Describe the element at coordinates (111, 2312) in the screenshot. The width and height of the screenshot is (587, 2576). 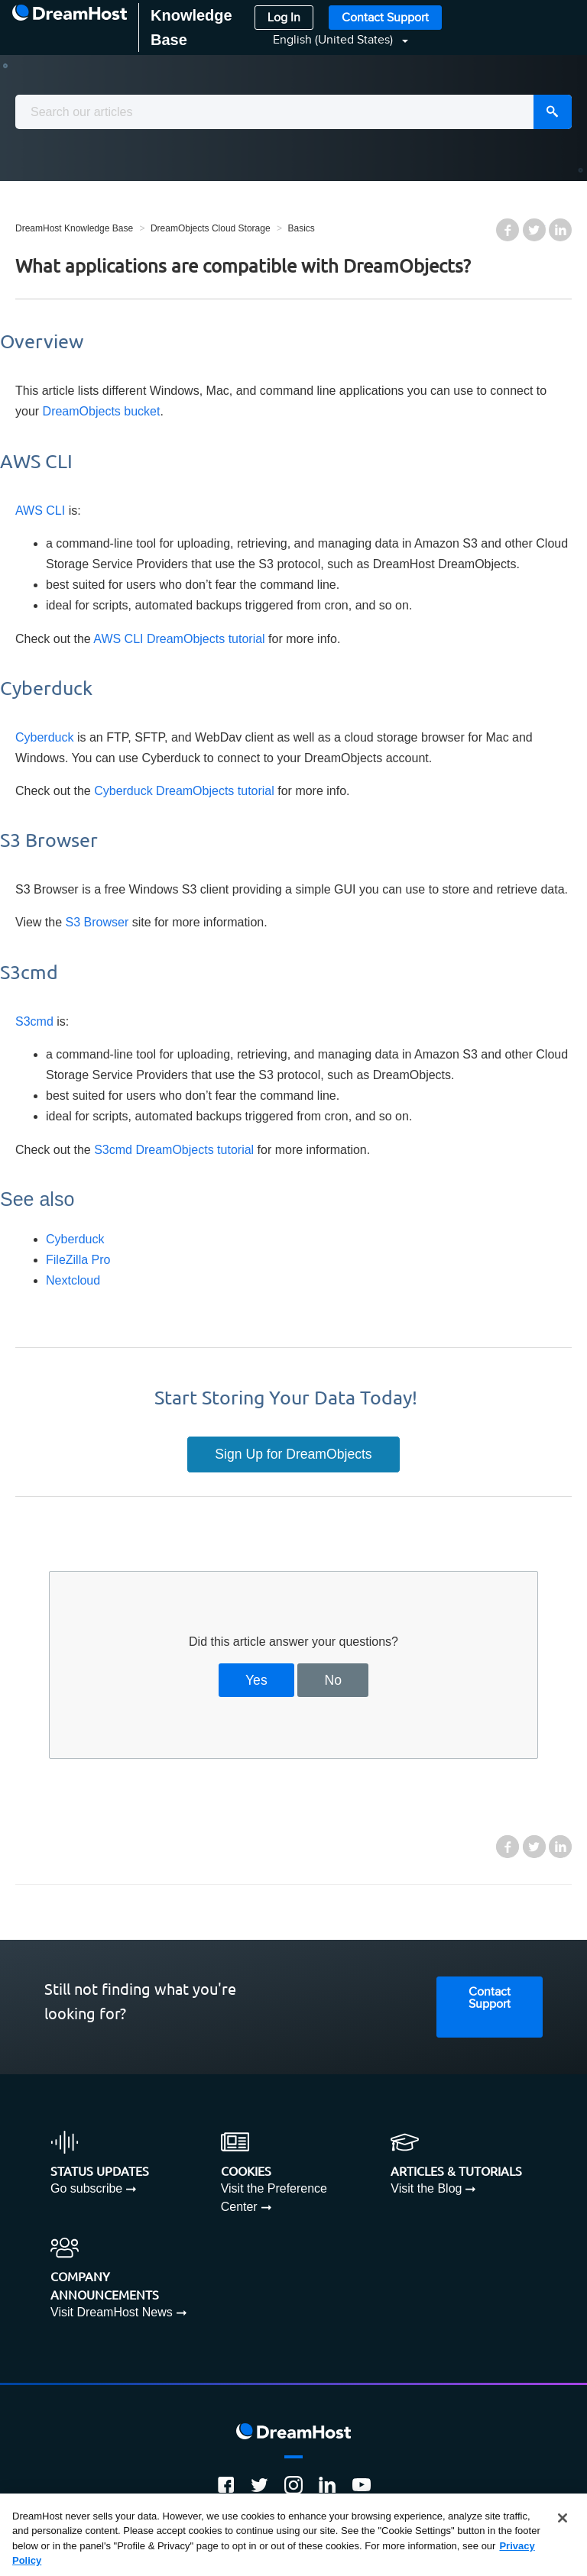
I see `Visit DreamHost News` at that location.